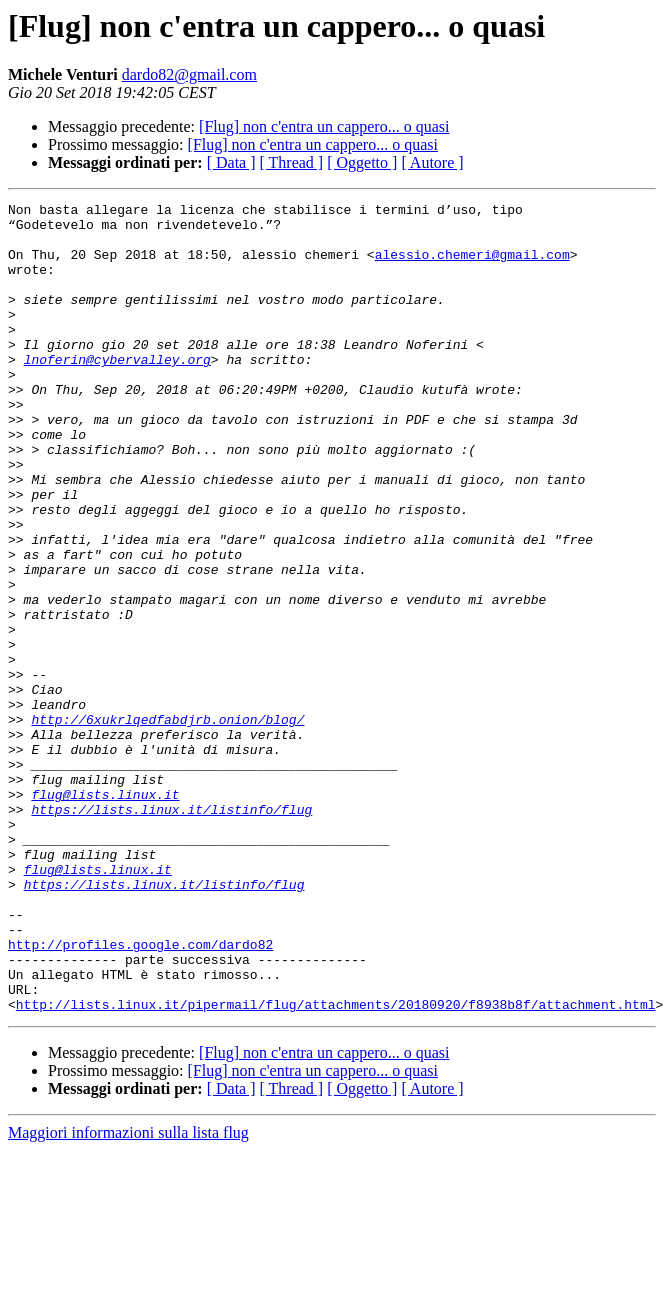  What do you see at coordinates (292, 162) in the screenshot?
I see `[ Thread ]` at bounding box center [292, 162].